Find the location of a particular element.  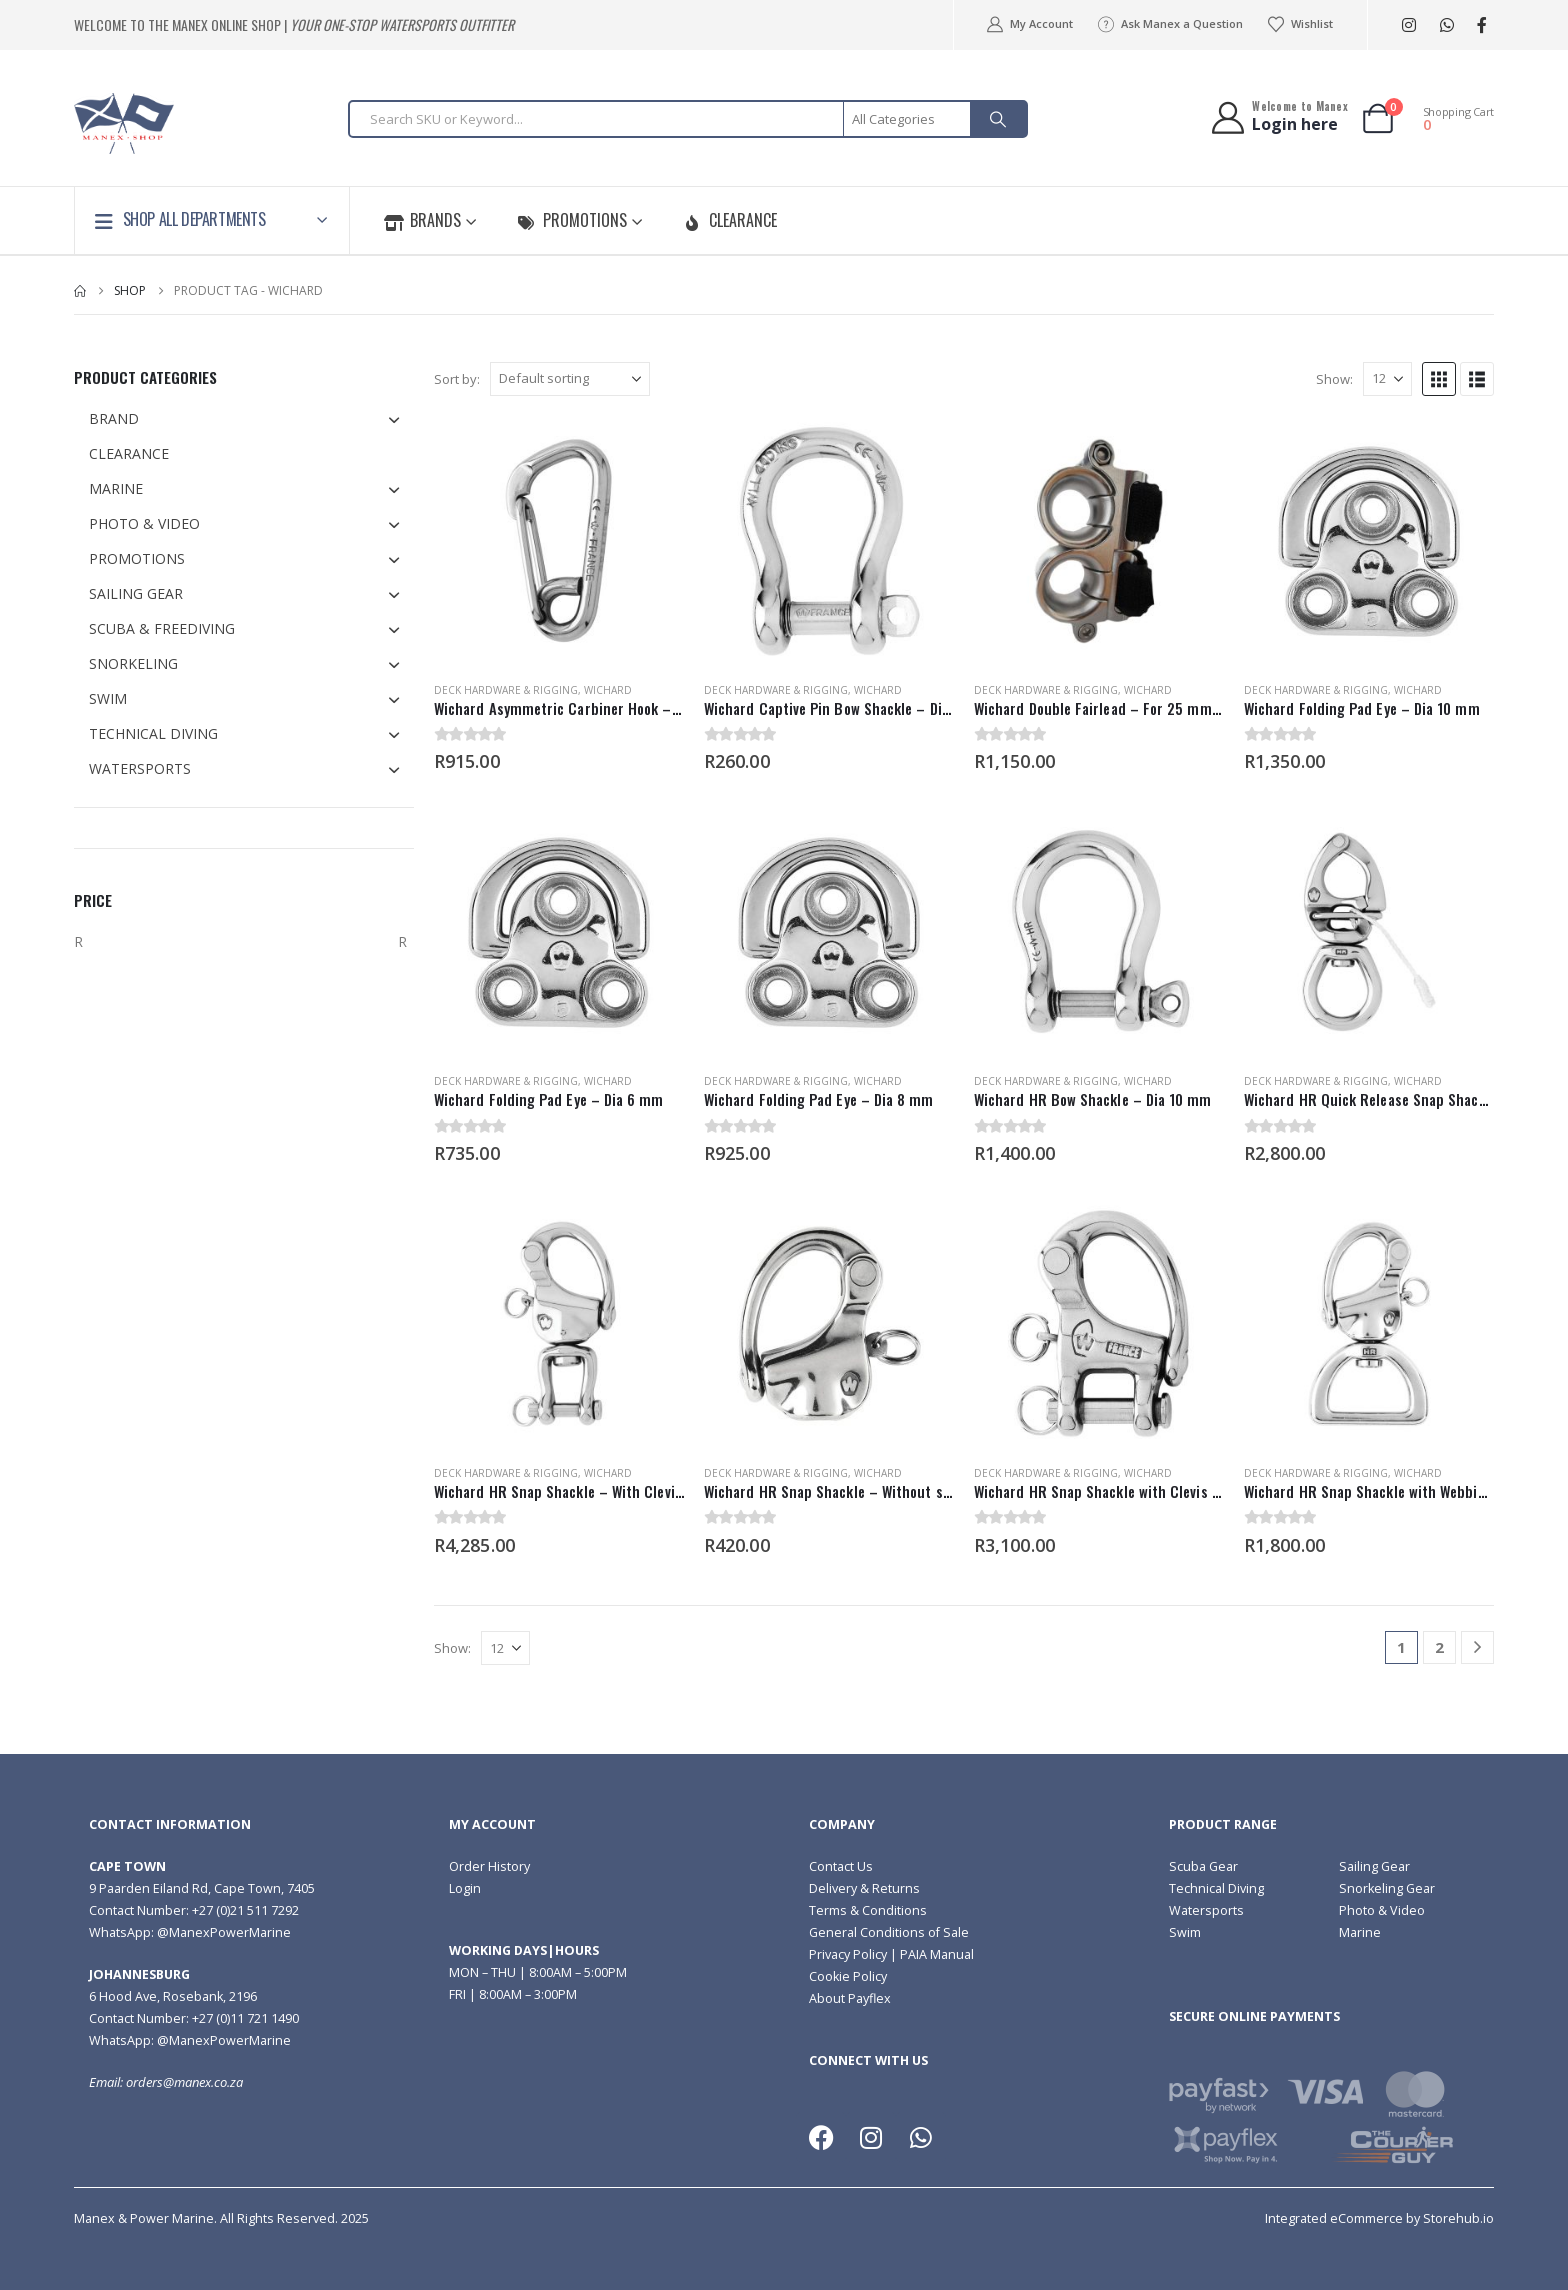

Wishlist is located at coordinates (1300, 24).